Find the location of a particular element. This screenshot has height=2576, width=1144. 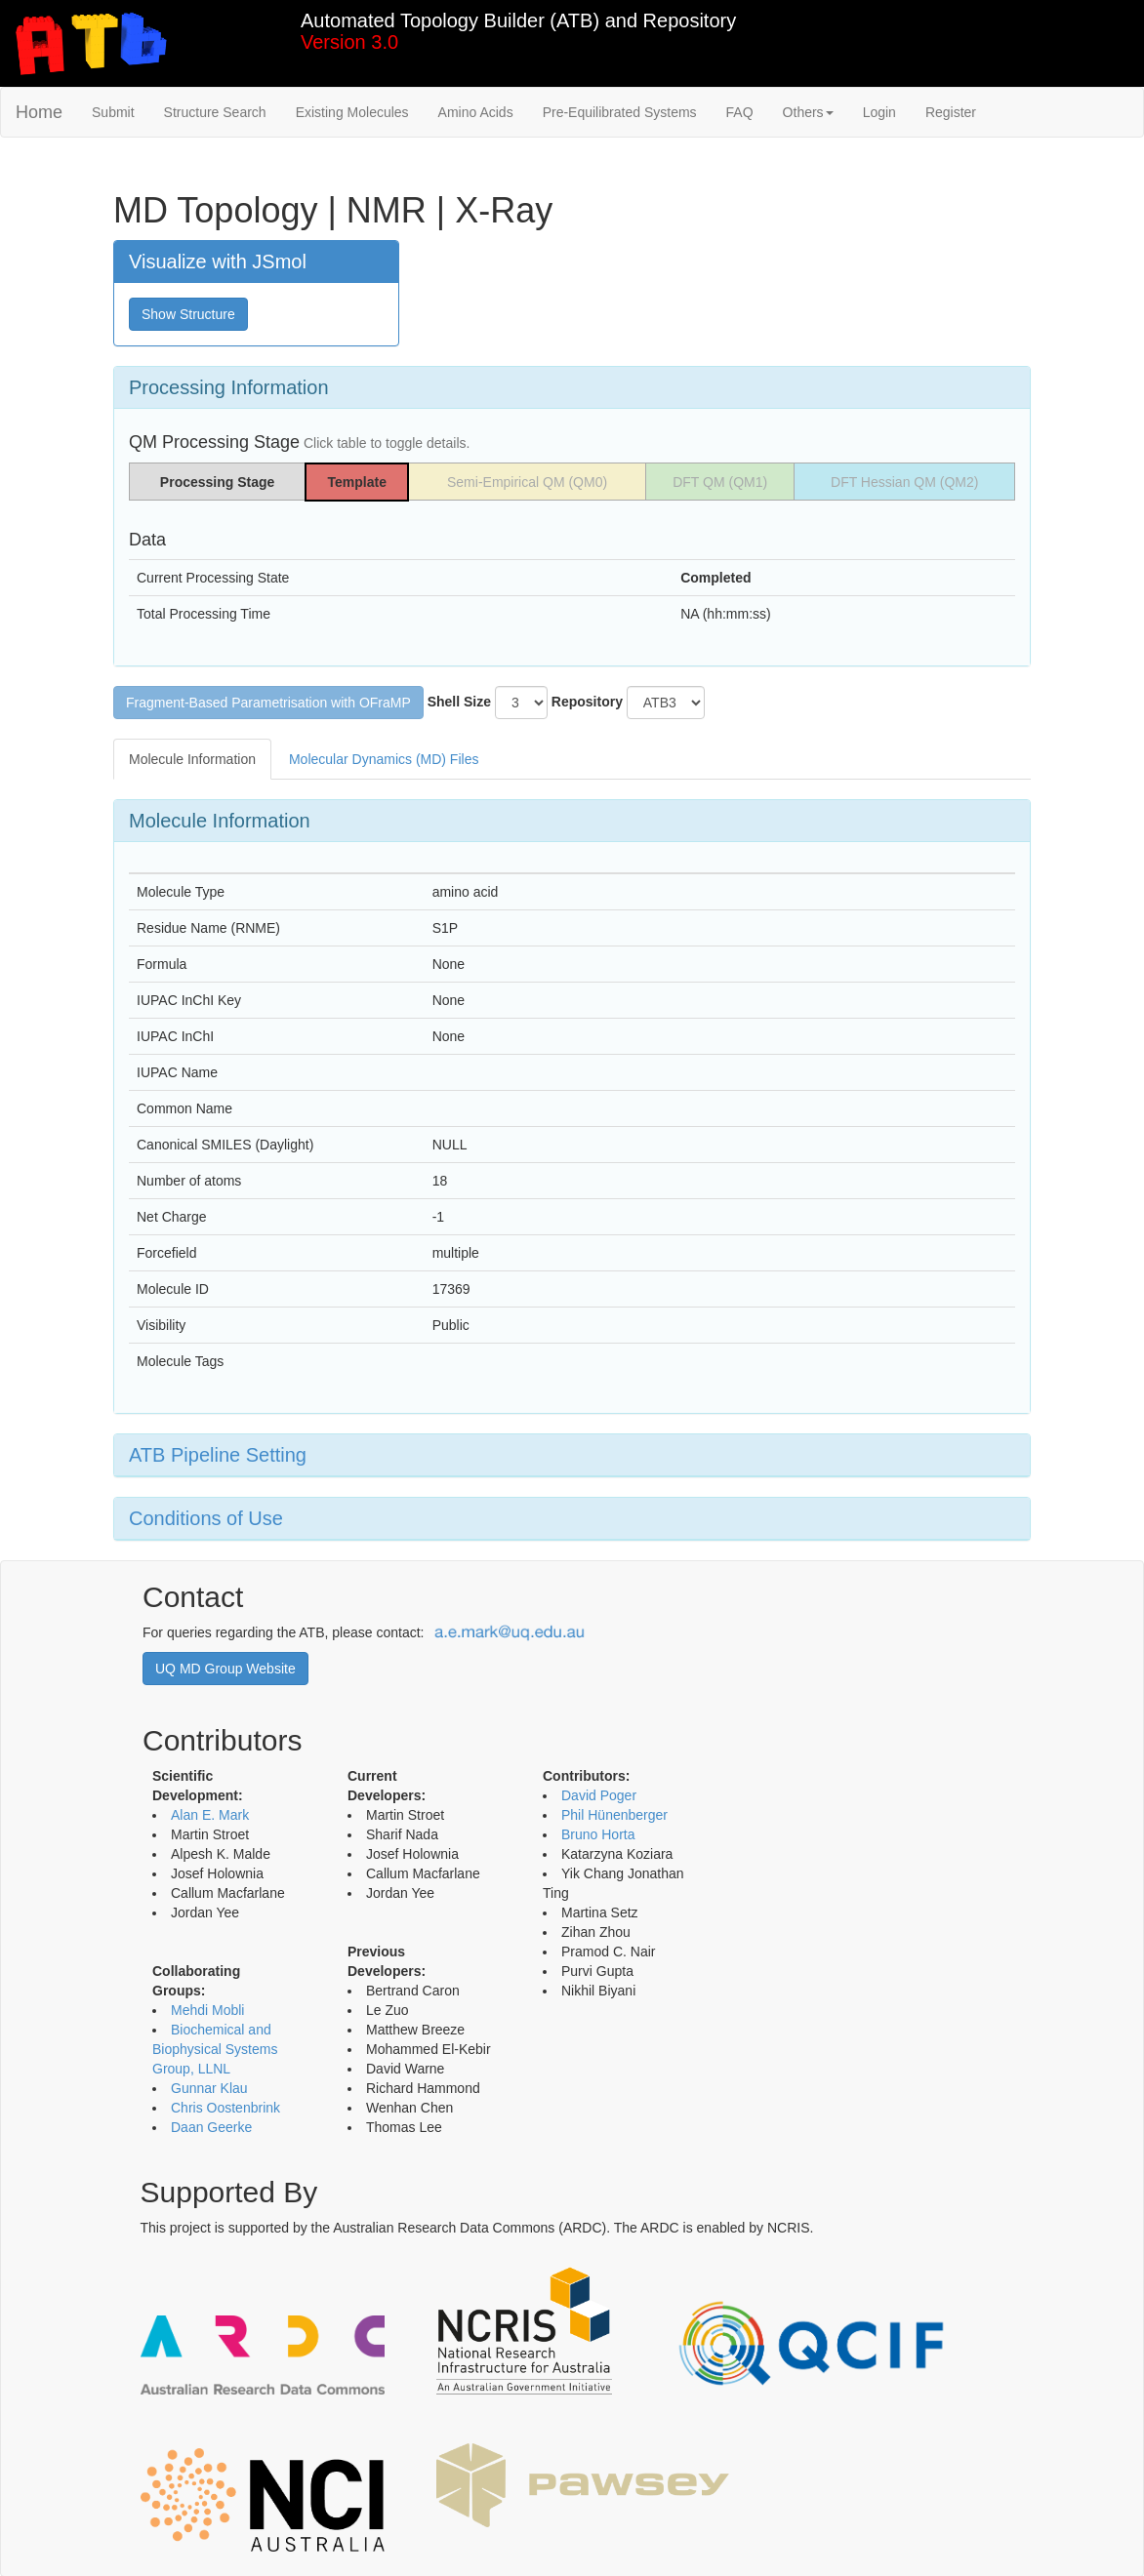

Register is located at coordinates (950, 112).